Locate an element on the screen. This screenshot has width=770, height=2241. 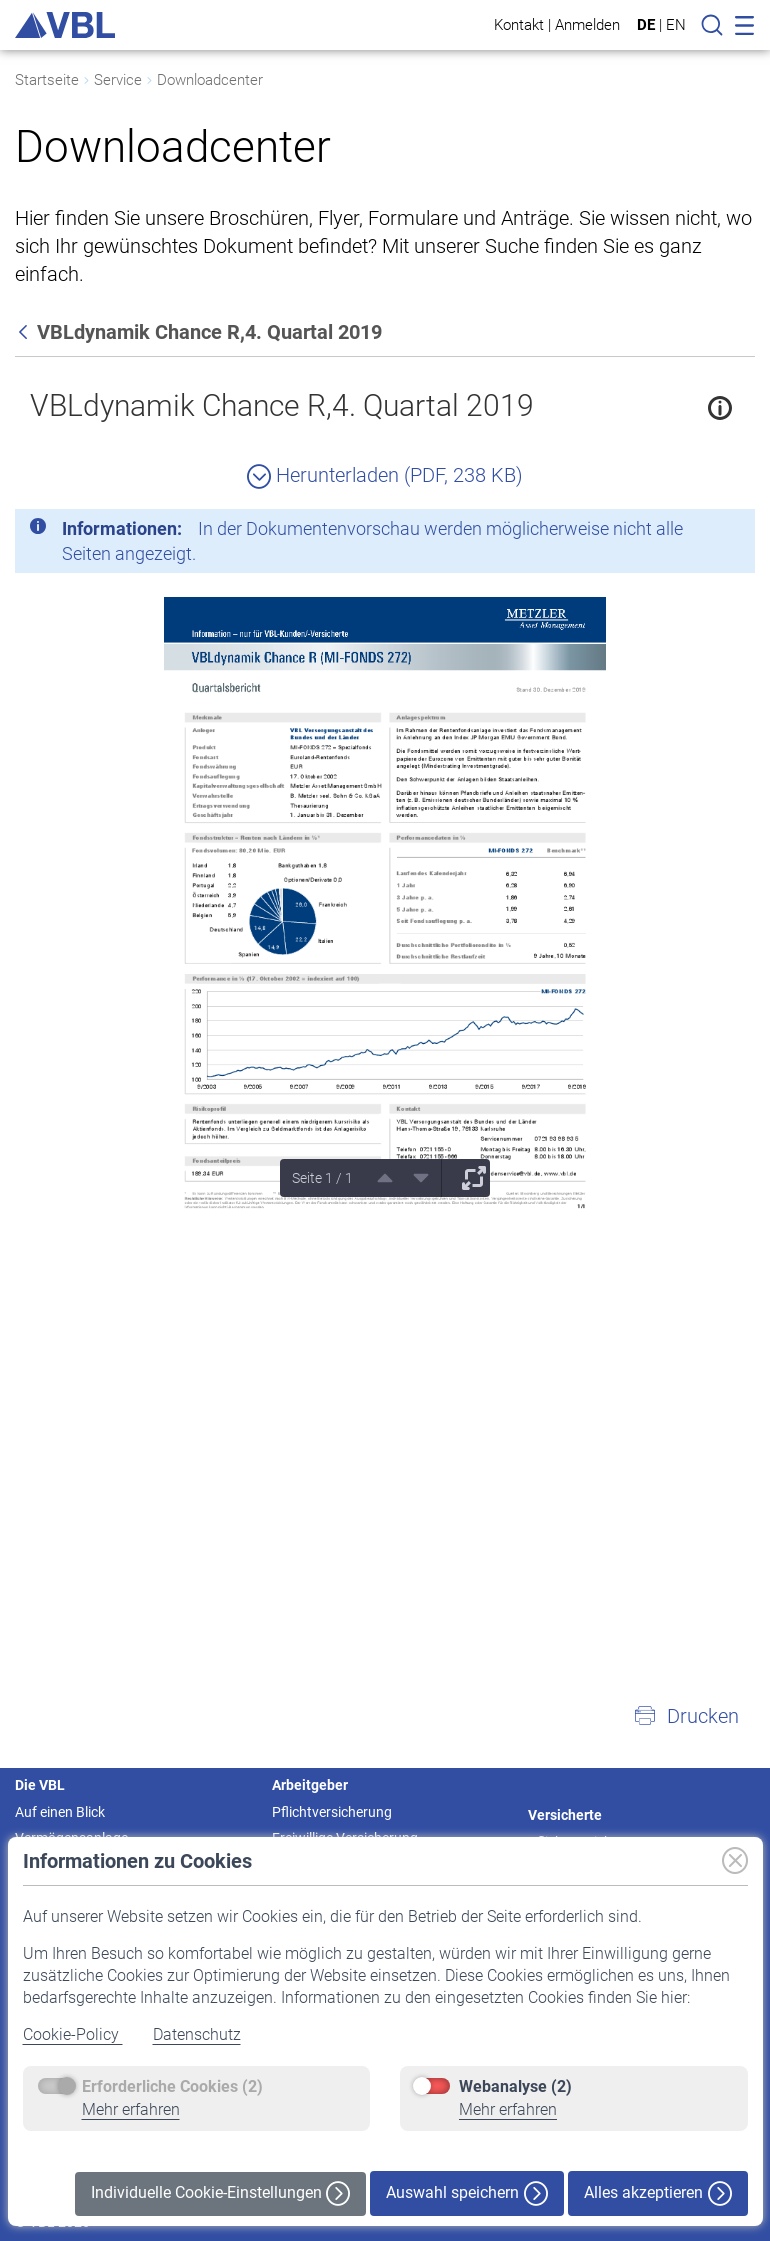
[button] is located at coordinates (686, 1716).